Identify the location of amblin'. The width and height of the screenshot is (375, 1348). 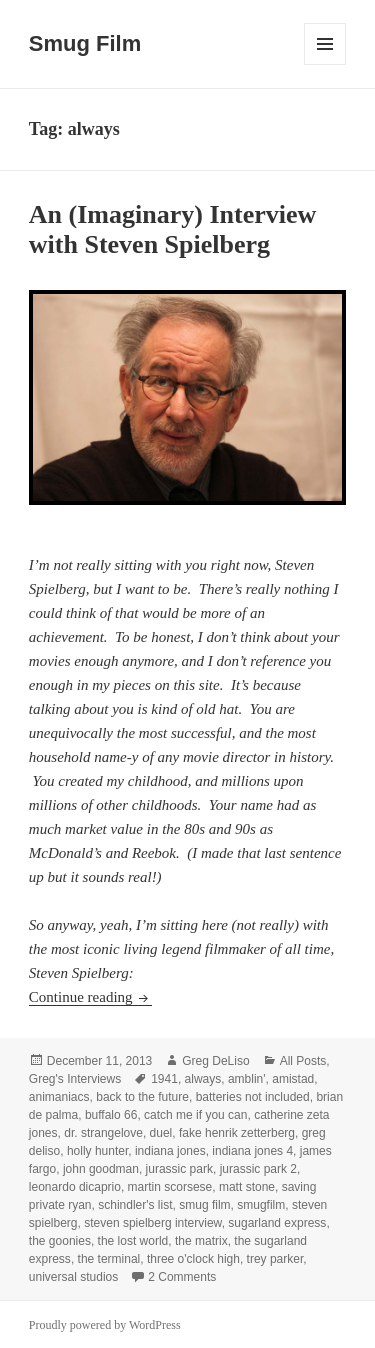
(247, 1079).